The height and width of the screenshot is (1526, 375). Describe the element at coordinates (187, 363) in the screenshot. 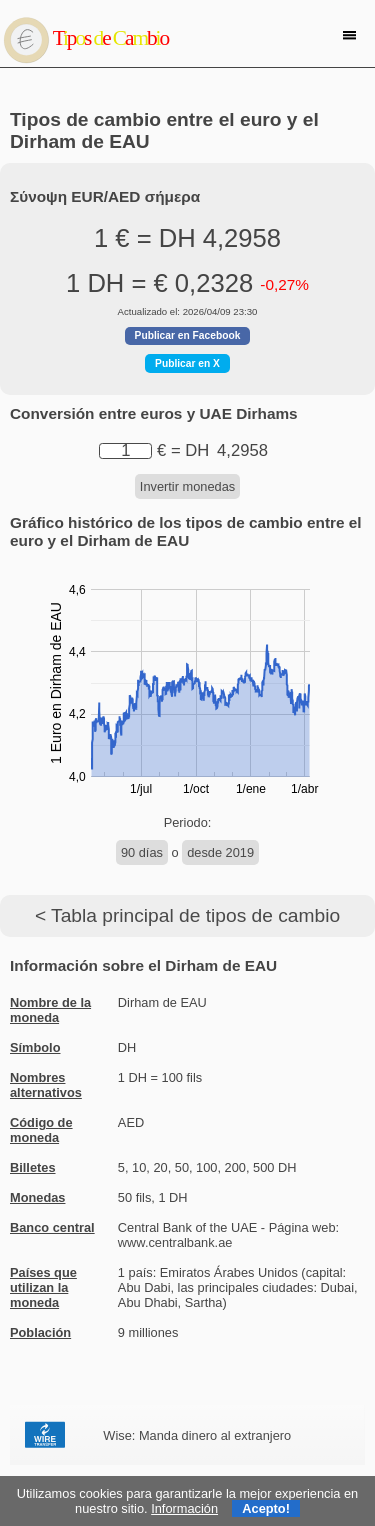

I see `Publicar en X` at that location.